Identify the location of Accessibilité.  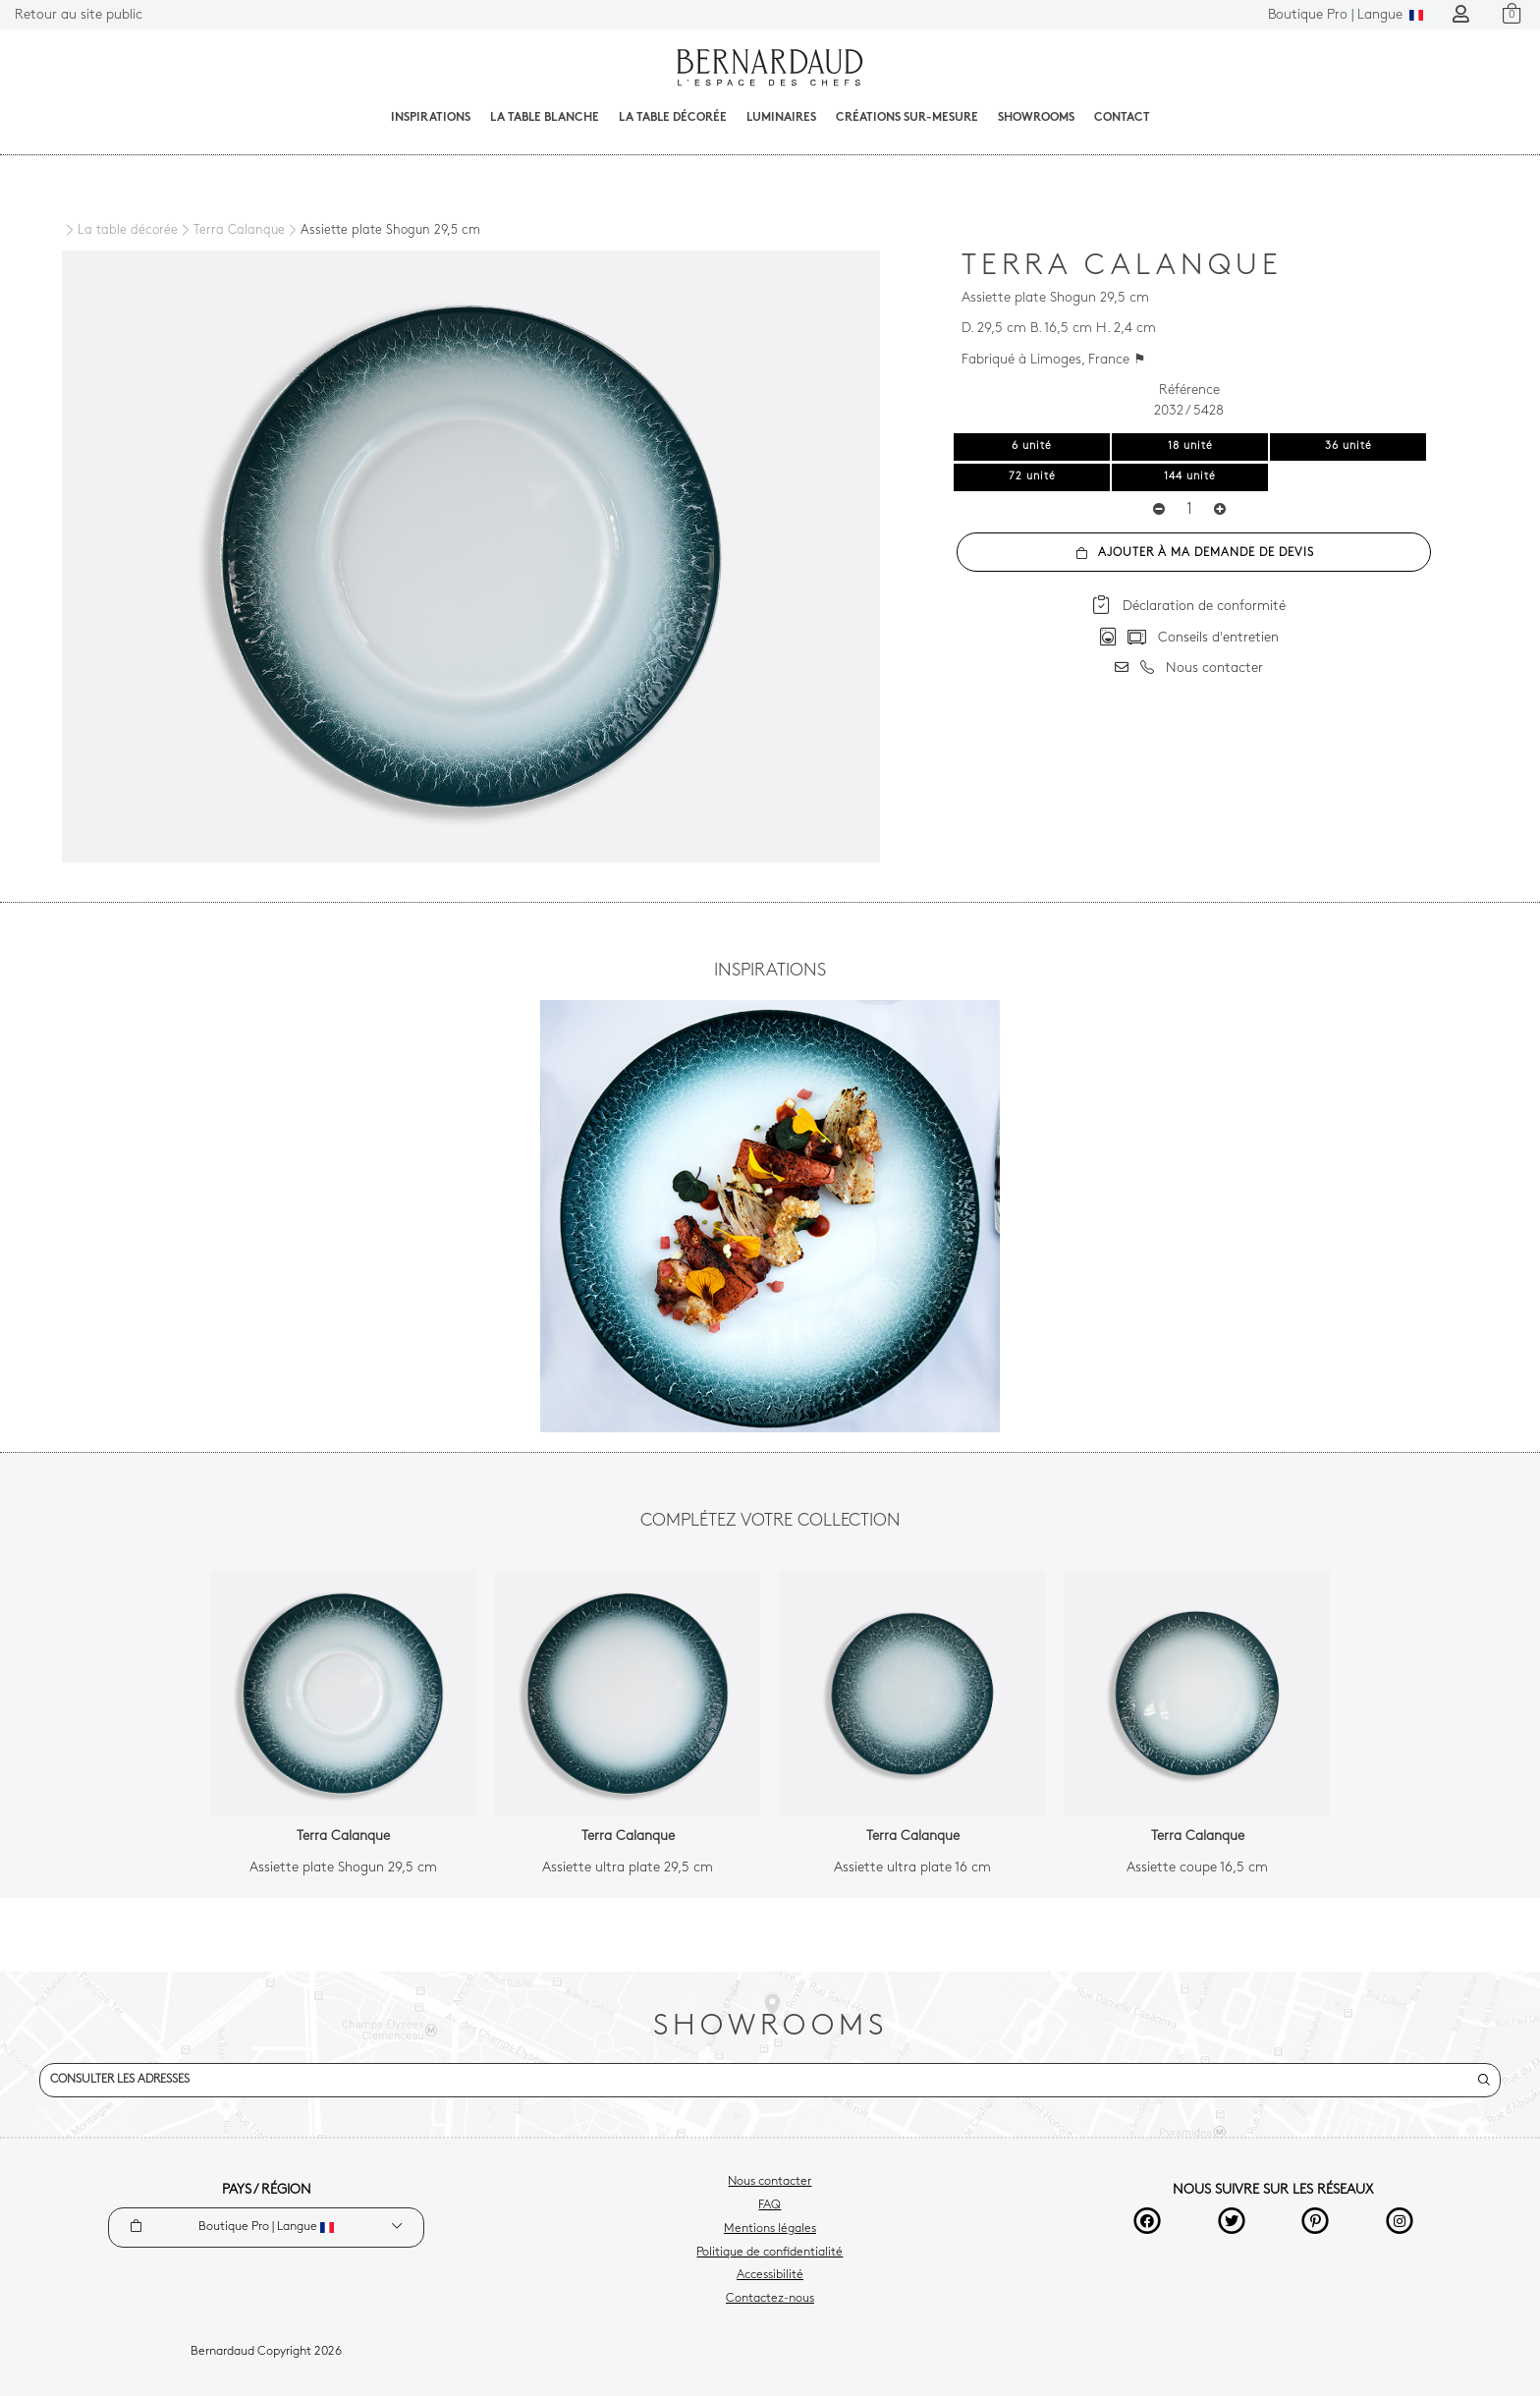
(770, 2275).